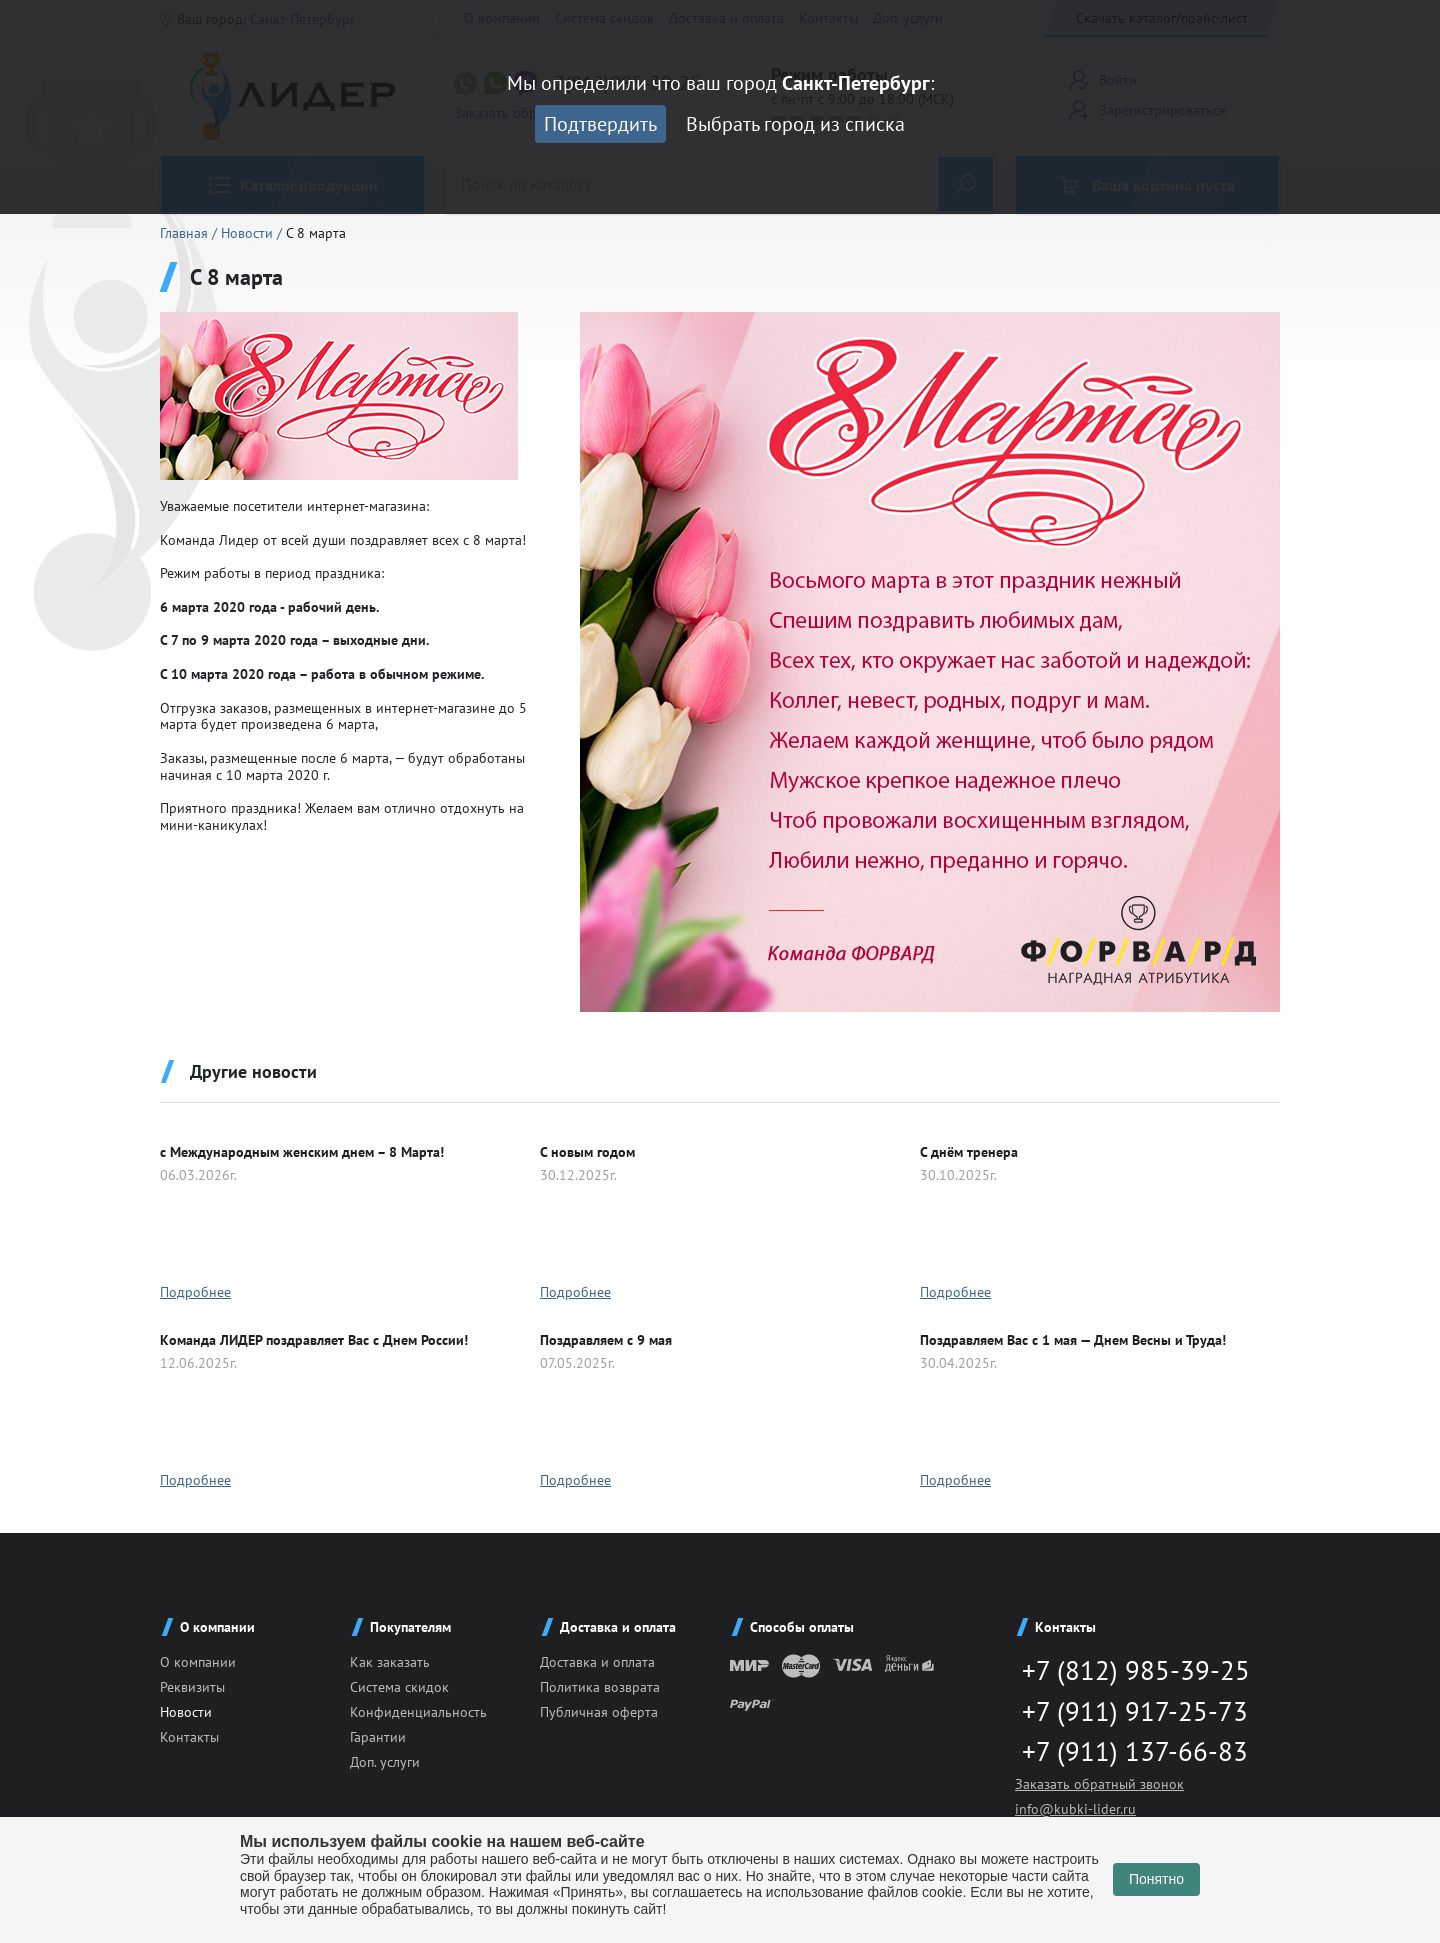  What do you see at coordinates (1127, 1712) in the screenshot?
I see `+7 (911) 917-25-73` at bounding box center [1127, 1712].